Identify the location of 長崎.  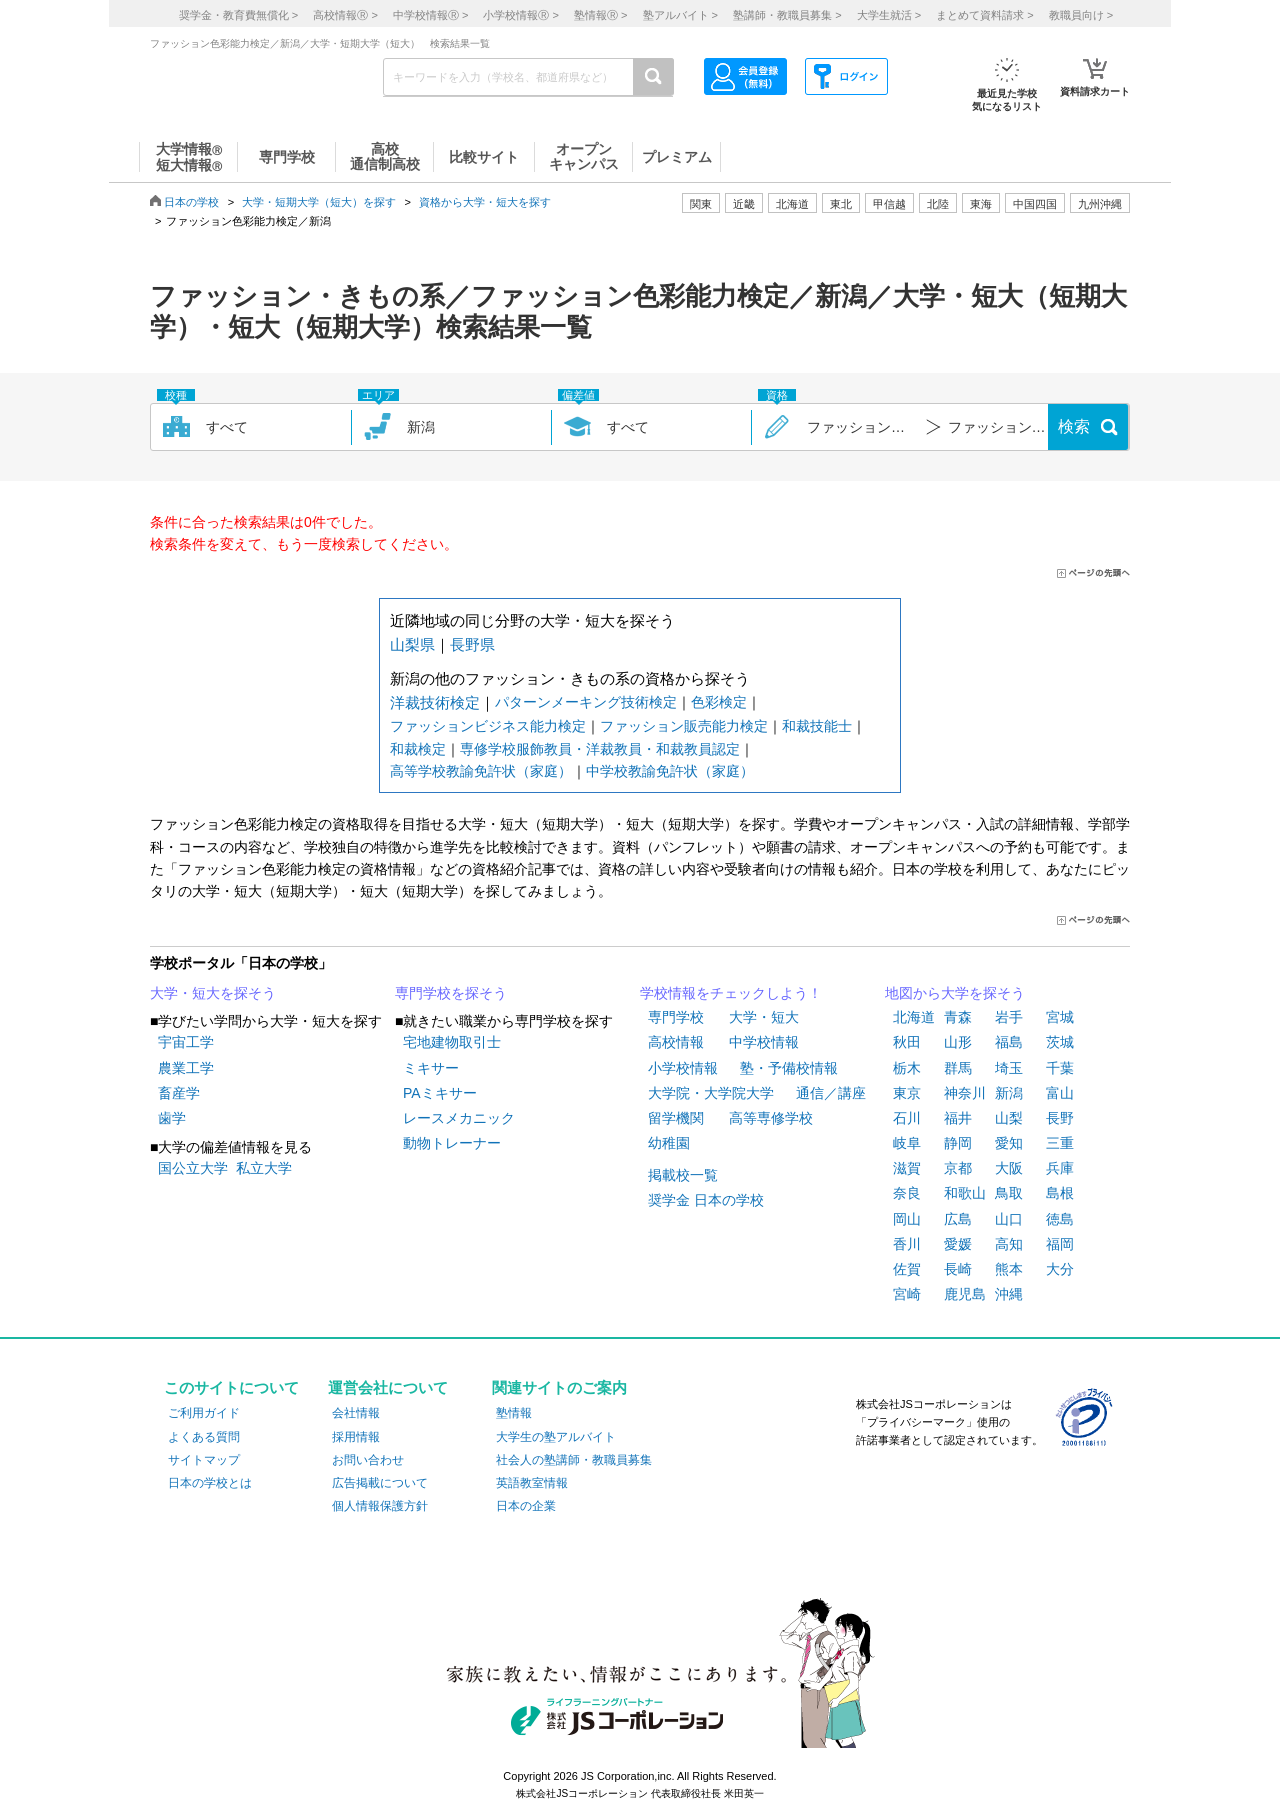
(958, 1269).